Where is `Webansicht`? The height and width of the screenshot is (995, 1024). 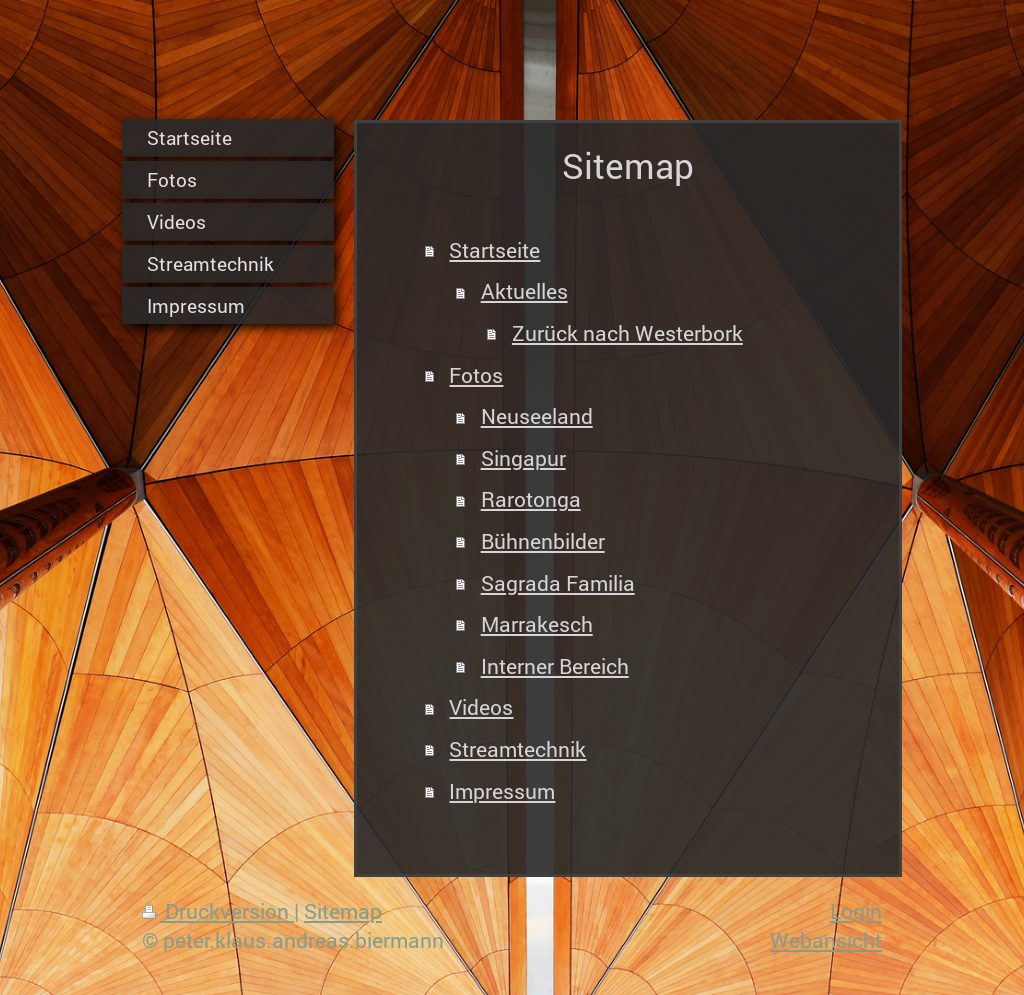 Webansicht is located at coordinates (826, 940).